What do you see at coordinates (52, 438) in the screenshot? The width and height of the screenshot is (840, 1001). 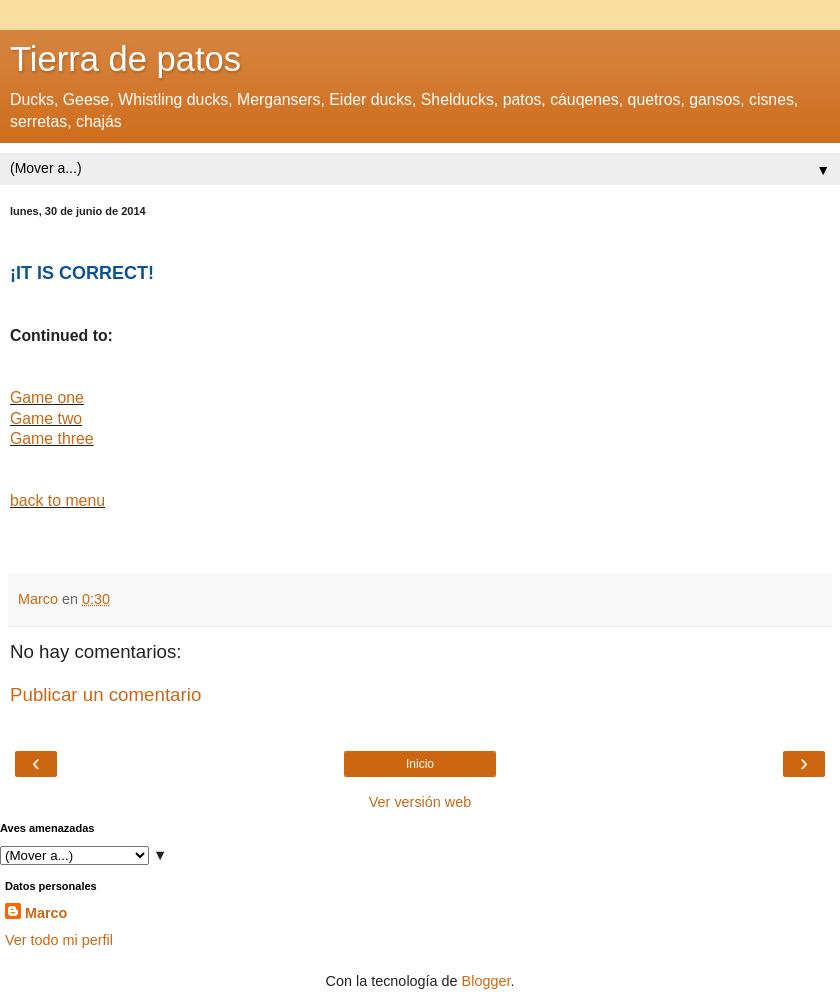 I see `Game three` at bounding box center [52, 438].